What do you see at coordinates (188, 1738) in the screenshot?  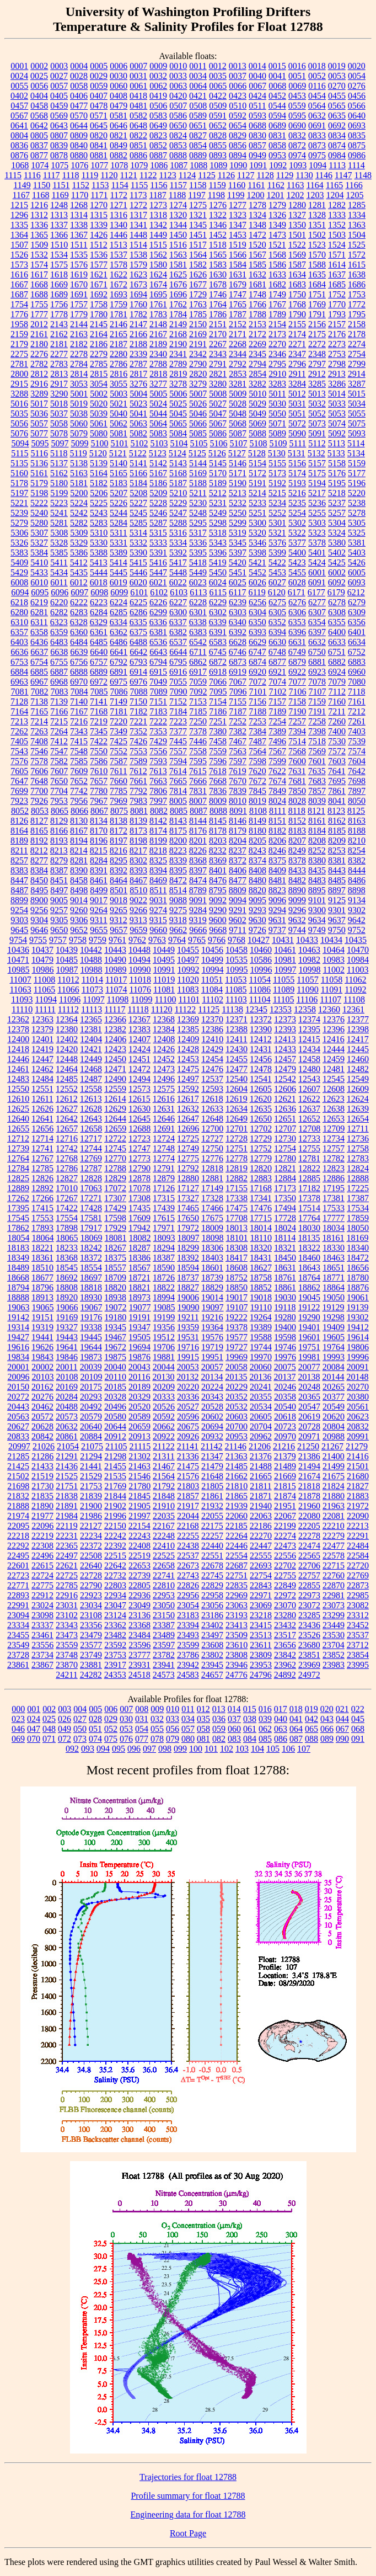 I see `080` at bounding box center [188, 1738].